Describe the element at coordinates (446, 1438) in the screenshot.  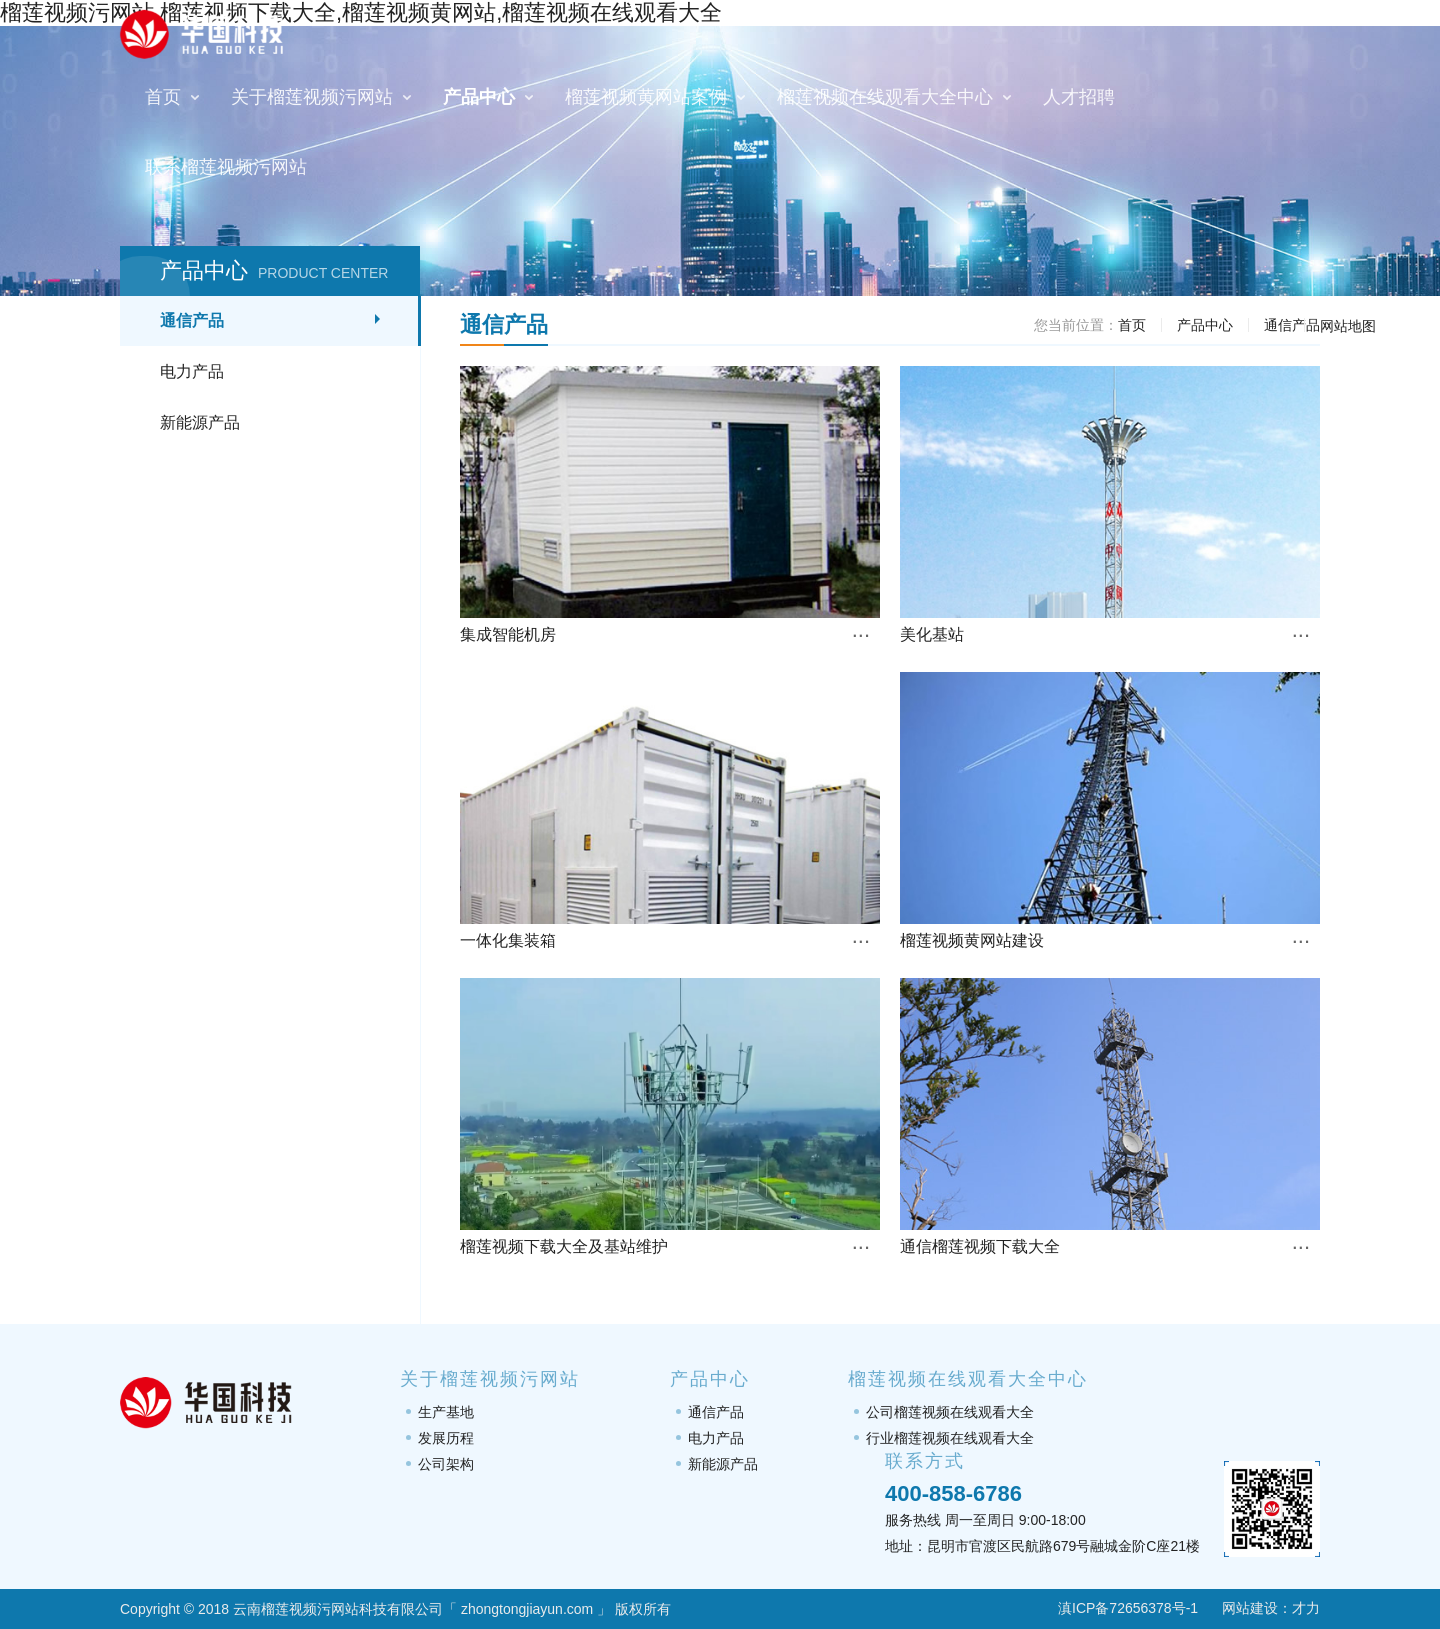
I see `发展历程` at that location.